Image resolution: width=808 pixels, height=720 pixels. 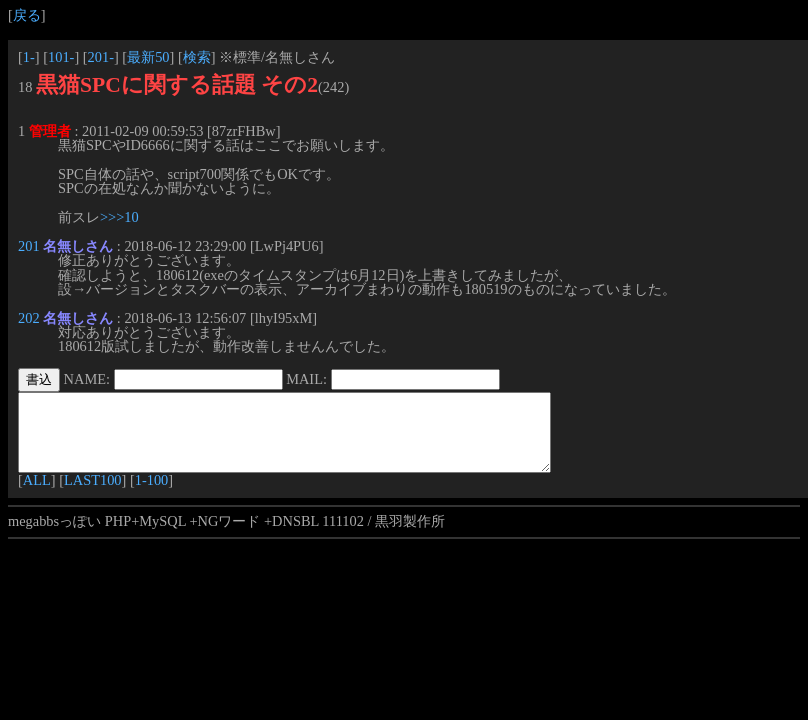 What do you see at coordinates (37, 495) in the screenshot?
I see `ALL` at bounding box center [37, 495].